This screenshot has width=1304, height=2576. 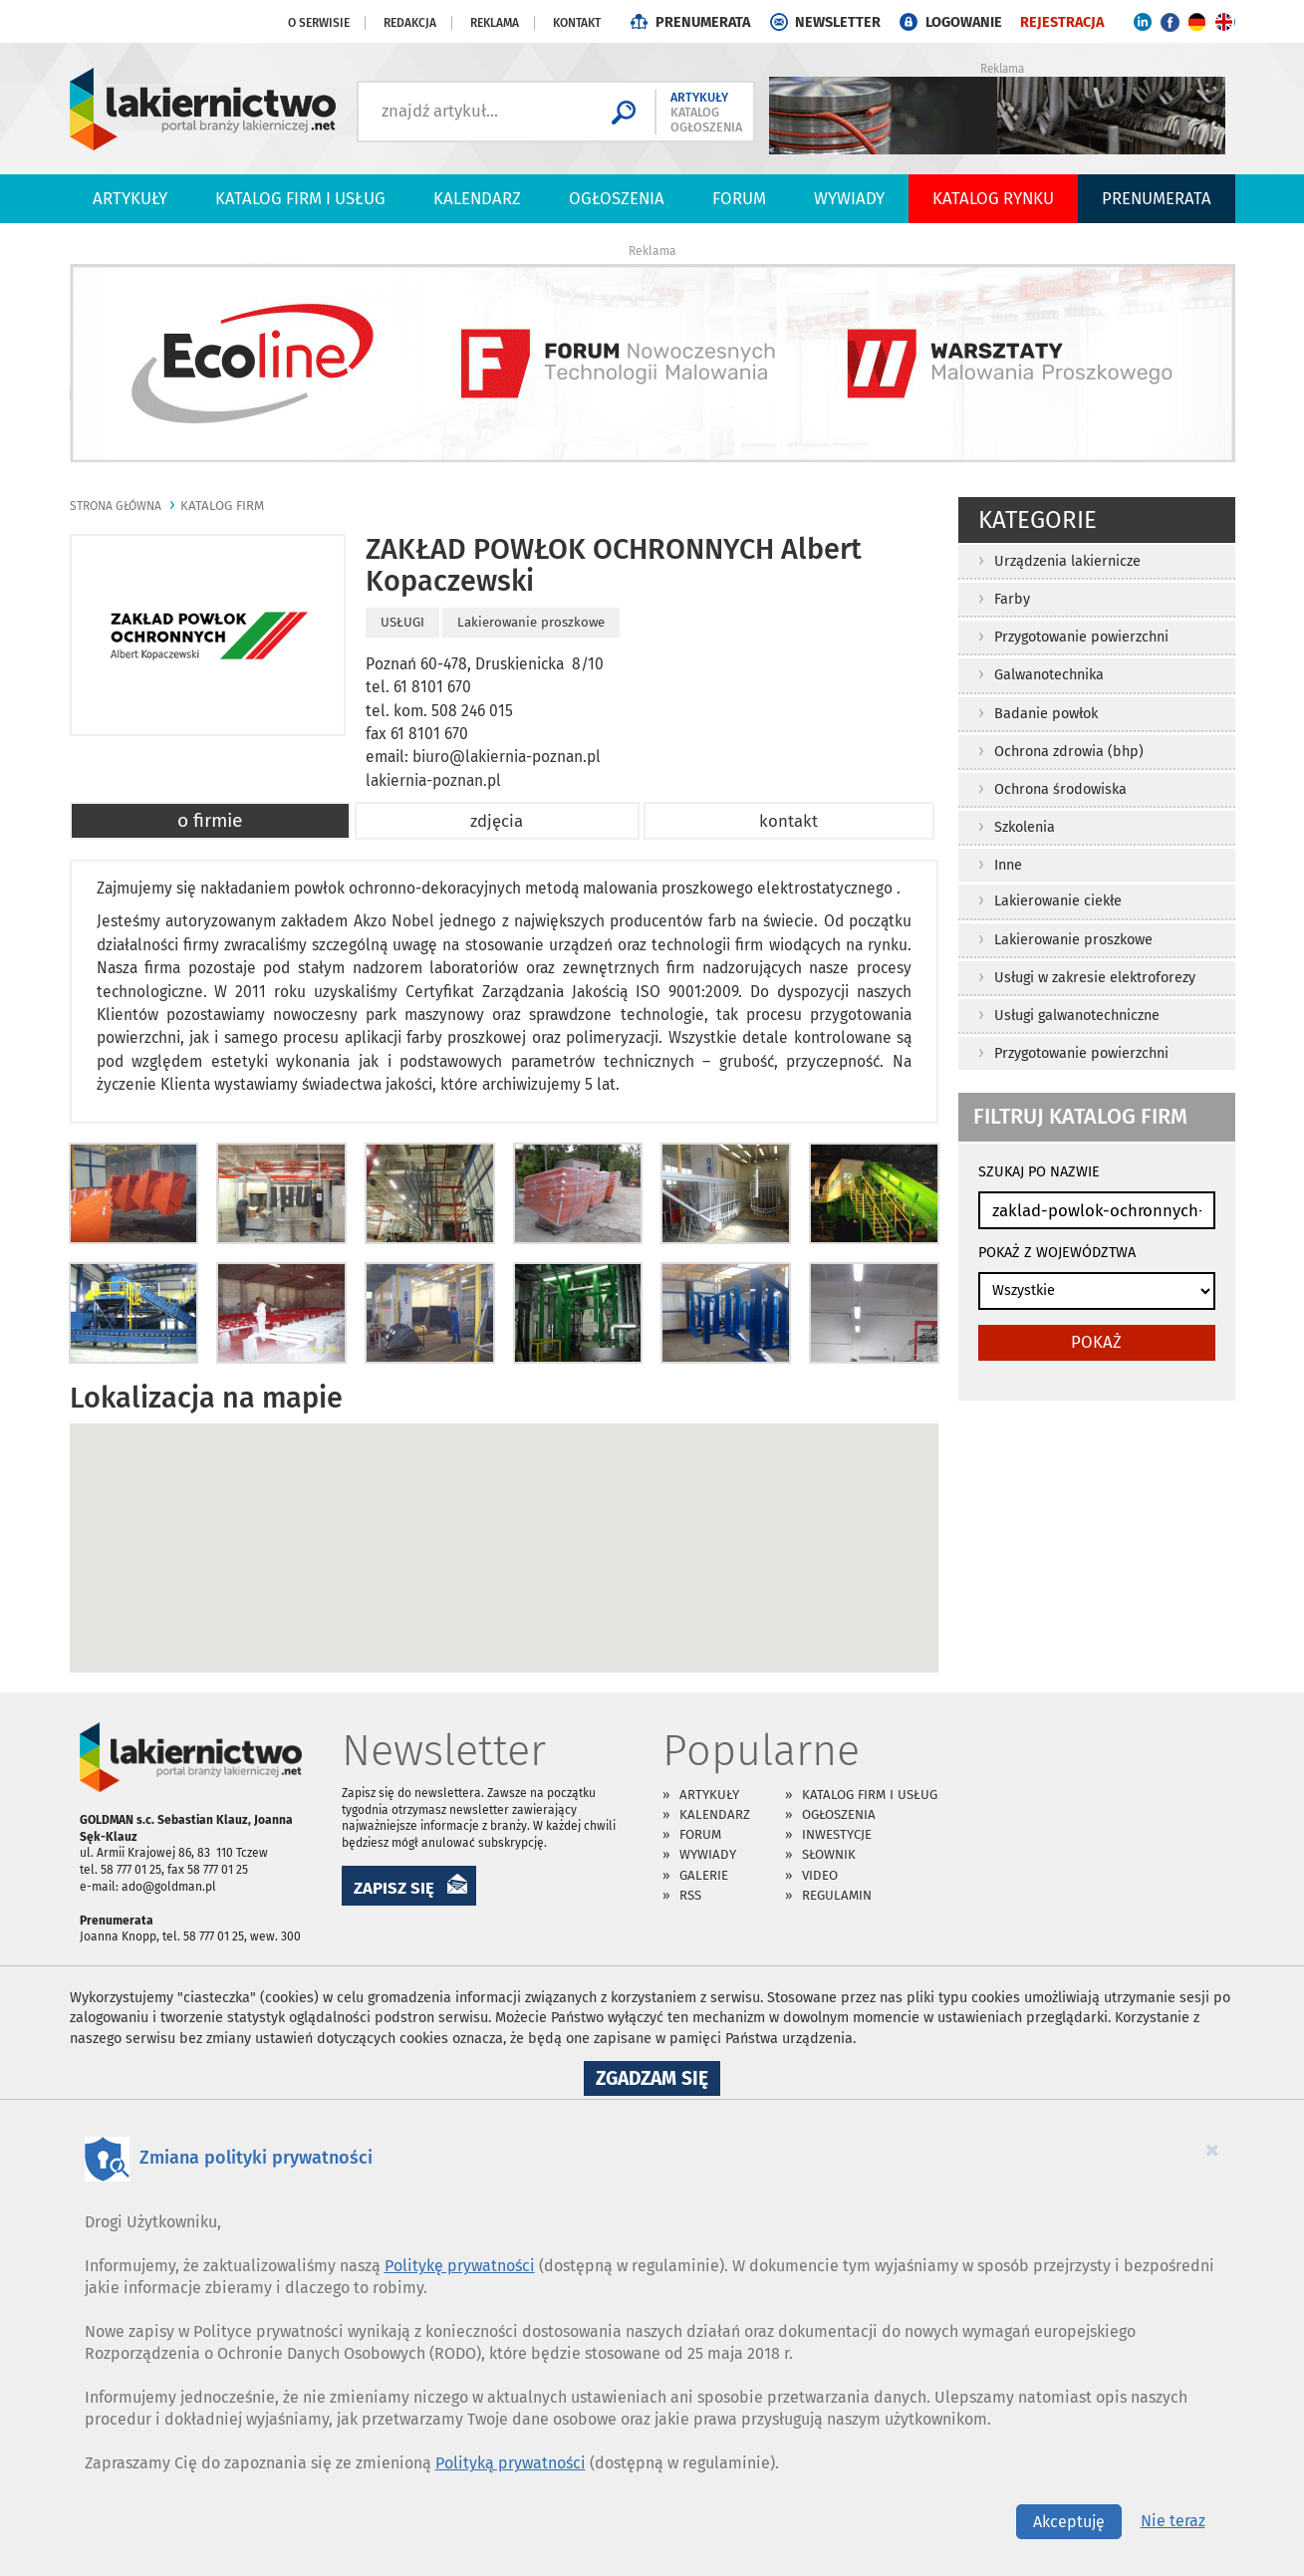 I want to click on Farby, so click(x=1012, y=599).